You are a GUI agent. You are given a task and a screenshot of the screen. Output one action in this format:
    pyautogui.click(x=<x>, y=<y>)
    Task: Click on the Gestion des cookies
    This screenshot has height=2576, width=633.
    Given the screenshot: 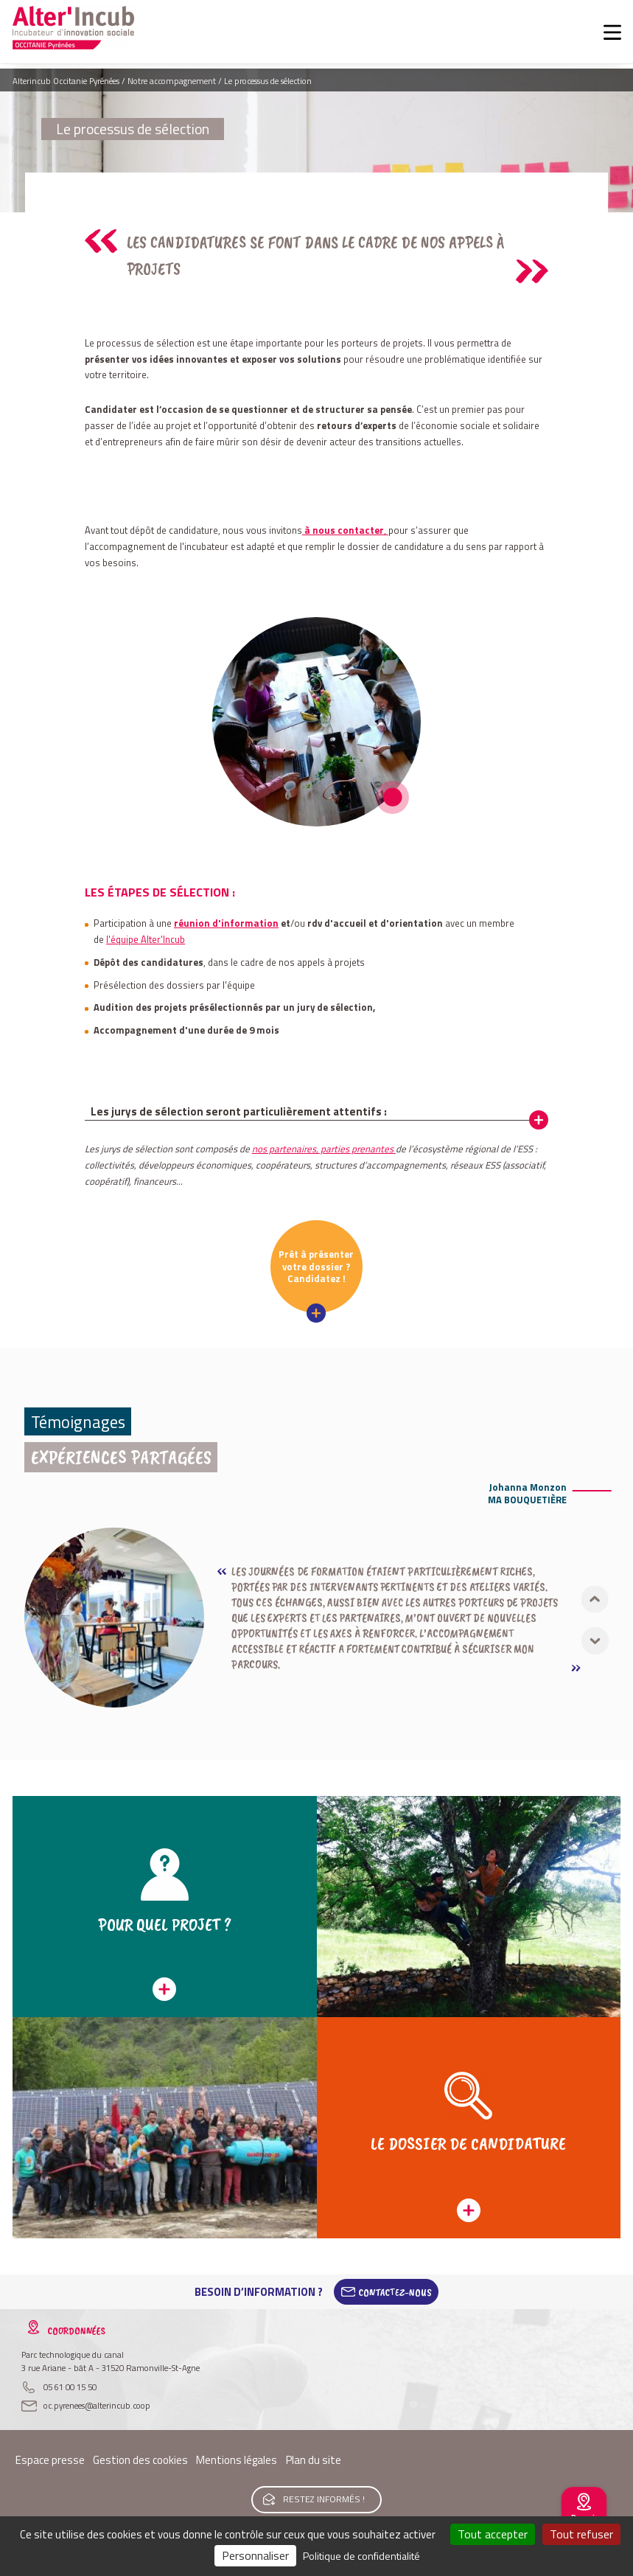 What is the action you would take?
    pyautogui.click(x=140, y=2459)
    